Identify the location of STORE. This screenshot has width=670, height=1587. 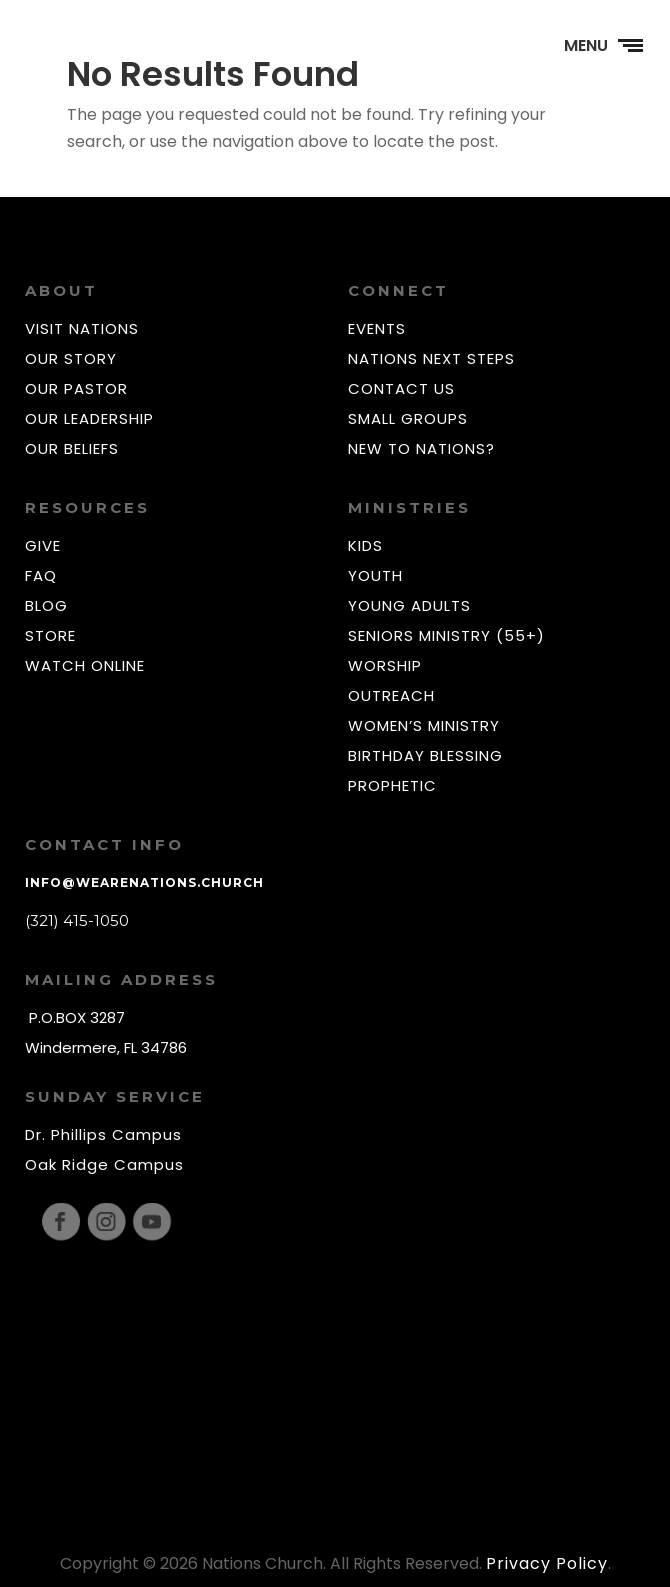
(50, 635).